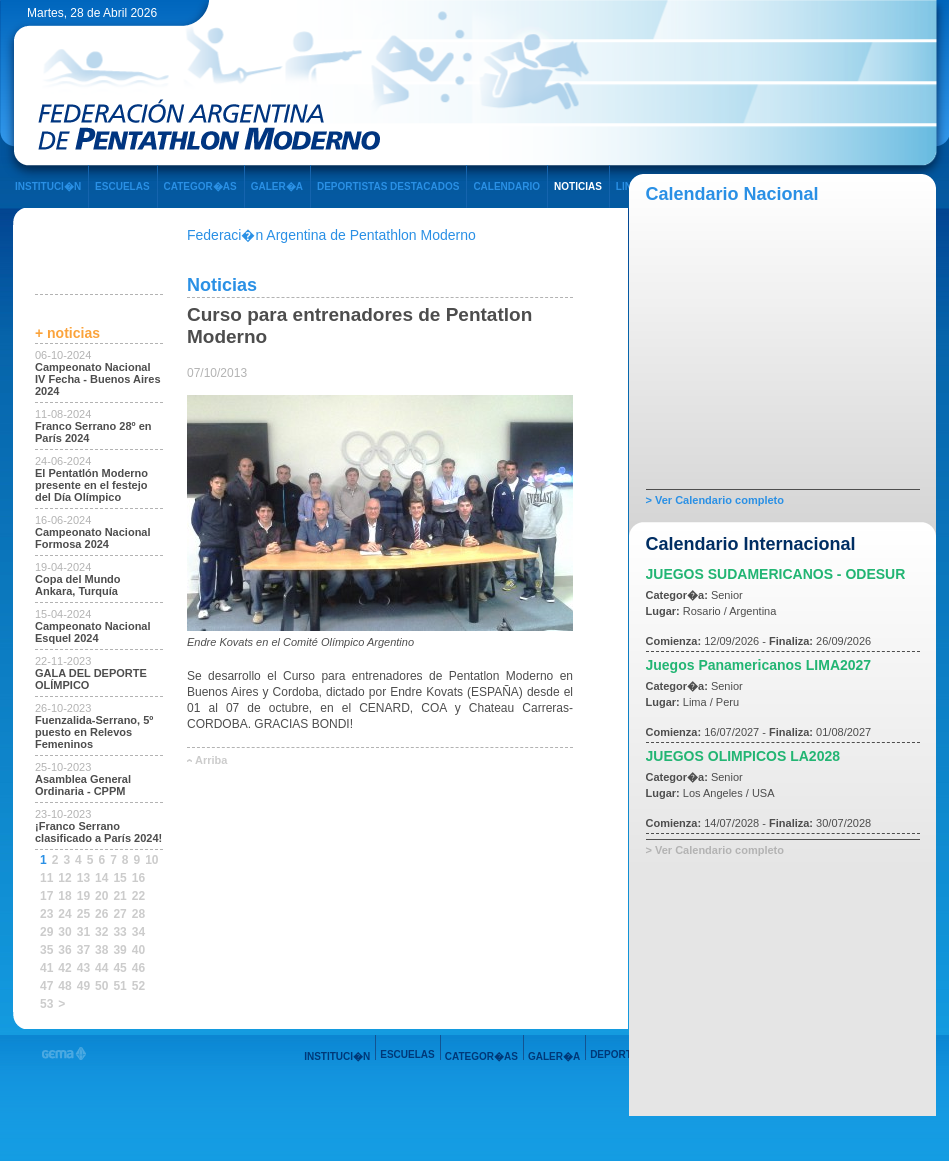  I want to click on 31, so click(83, 932).